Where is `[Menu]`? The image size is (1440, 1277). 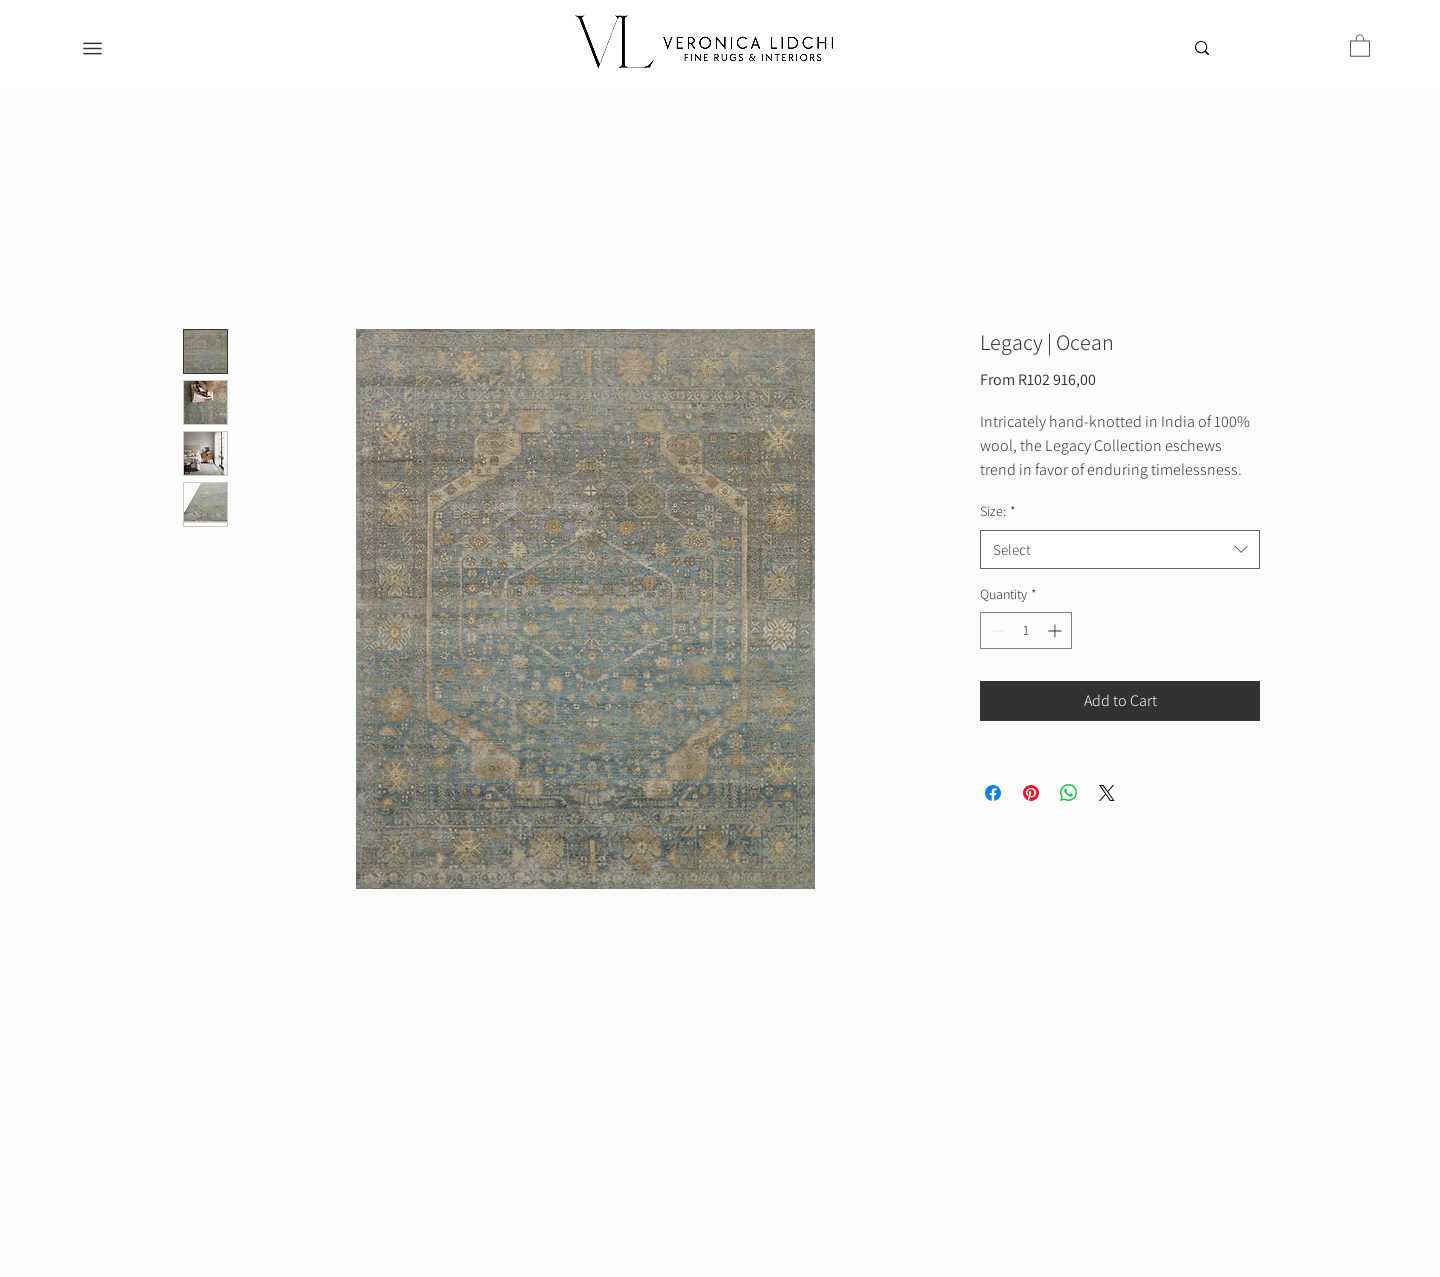 [Menu] is located at coordinates (92, 48).